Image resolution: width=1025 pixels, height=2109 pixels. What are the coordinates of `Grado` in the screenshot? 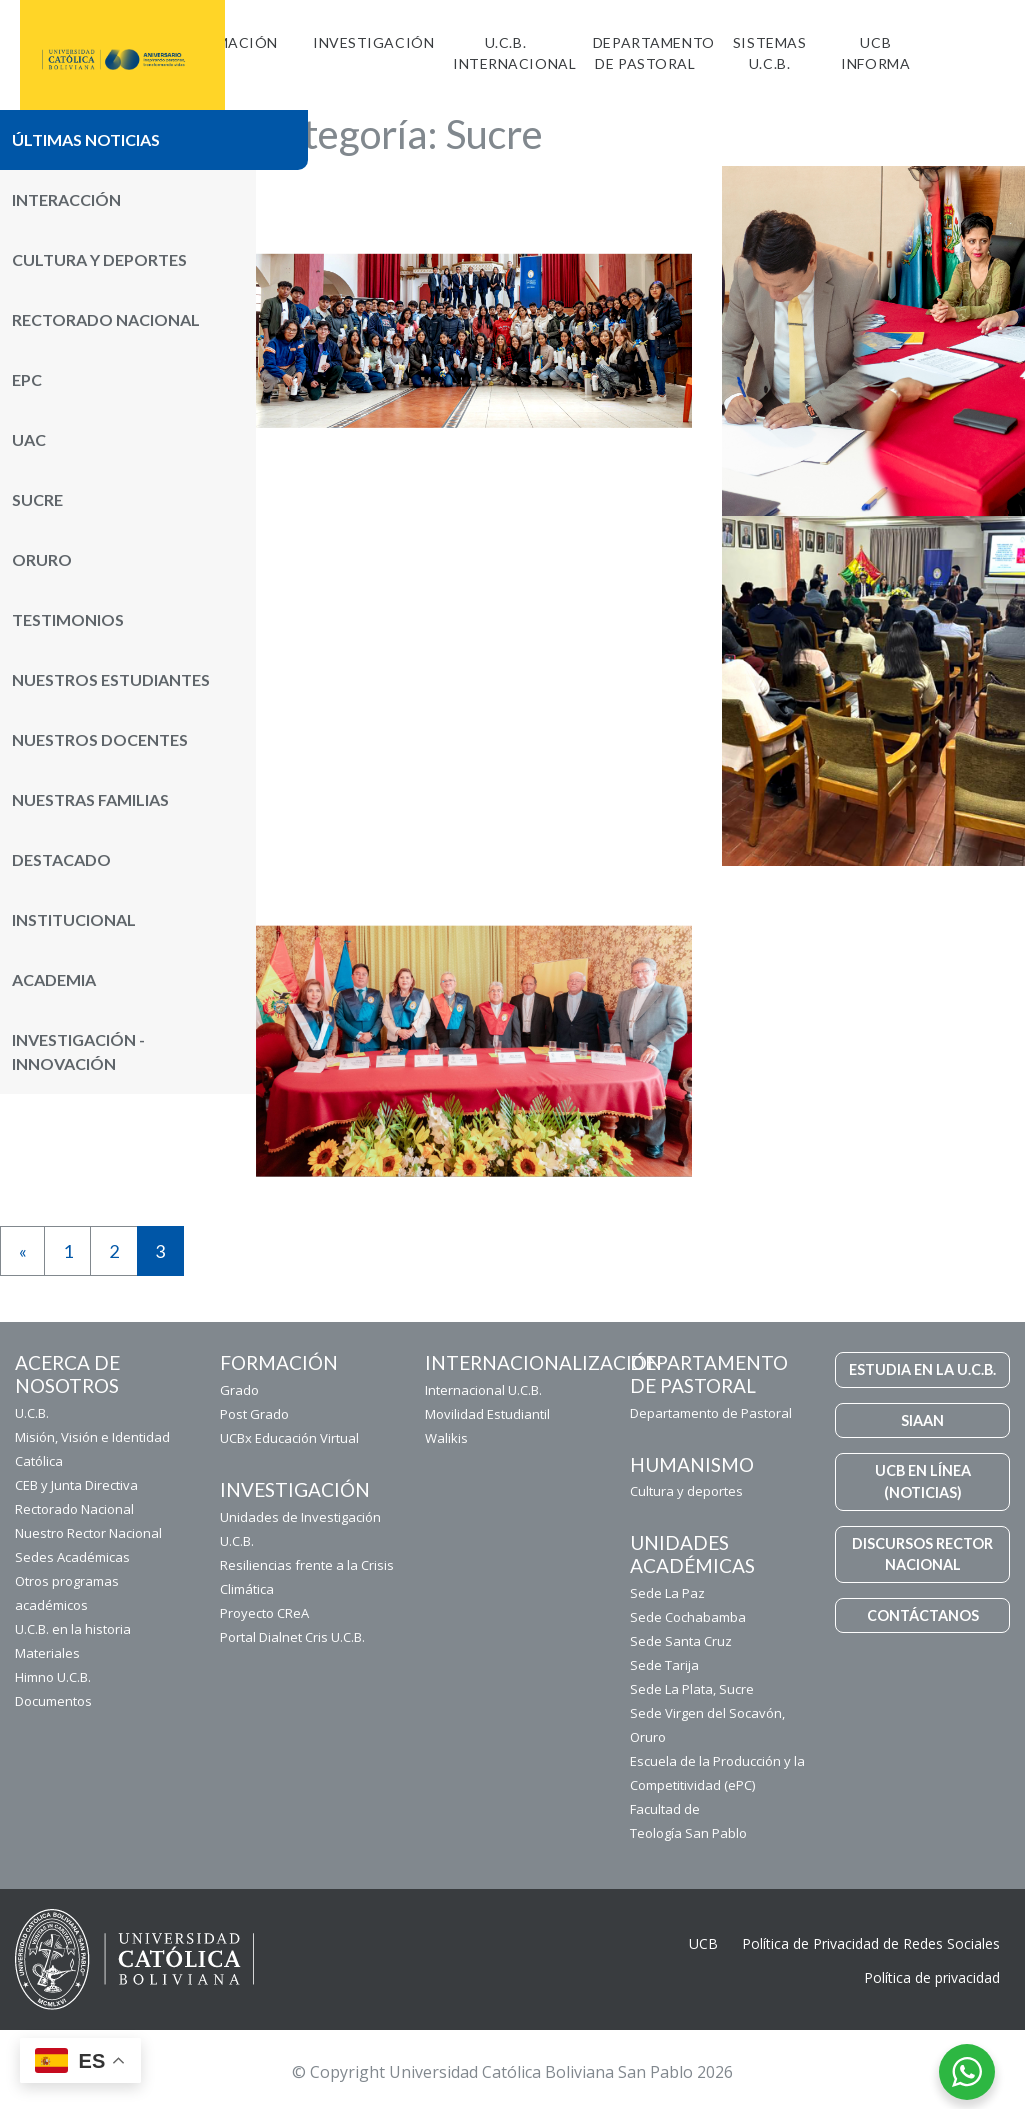 It's located at (239, 1390).